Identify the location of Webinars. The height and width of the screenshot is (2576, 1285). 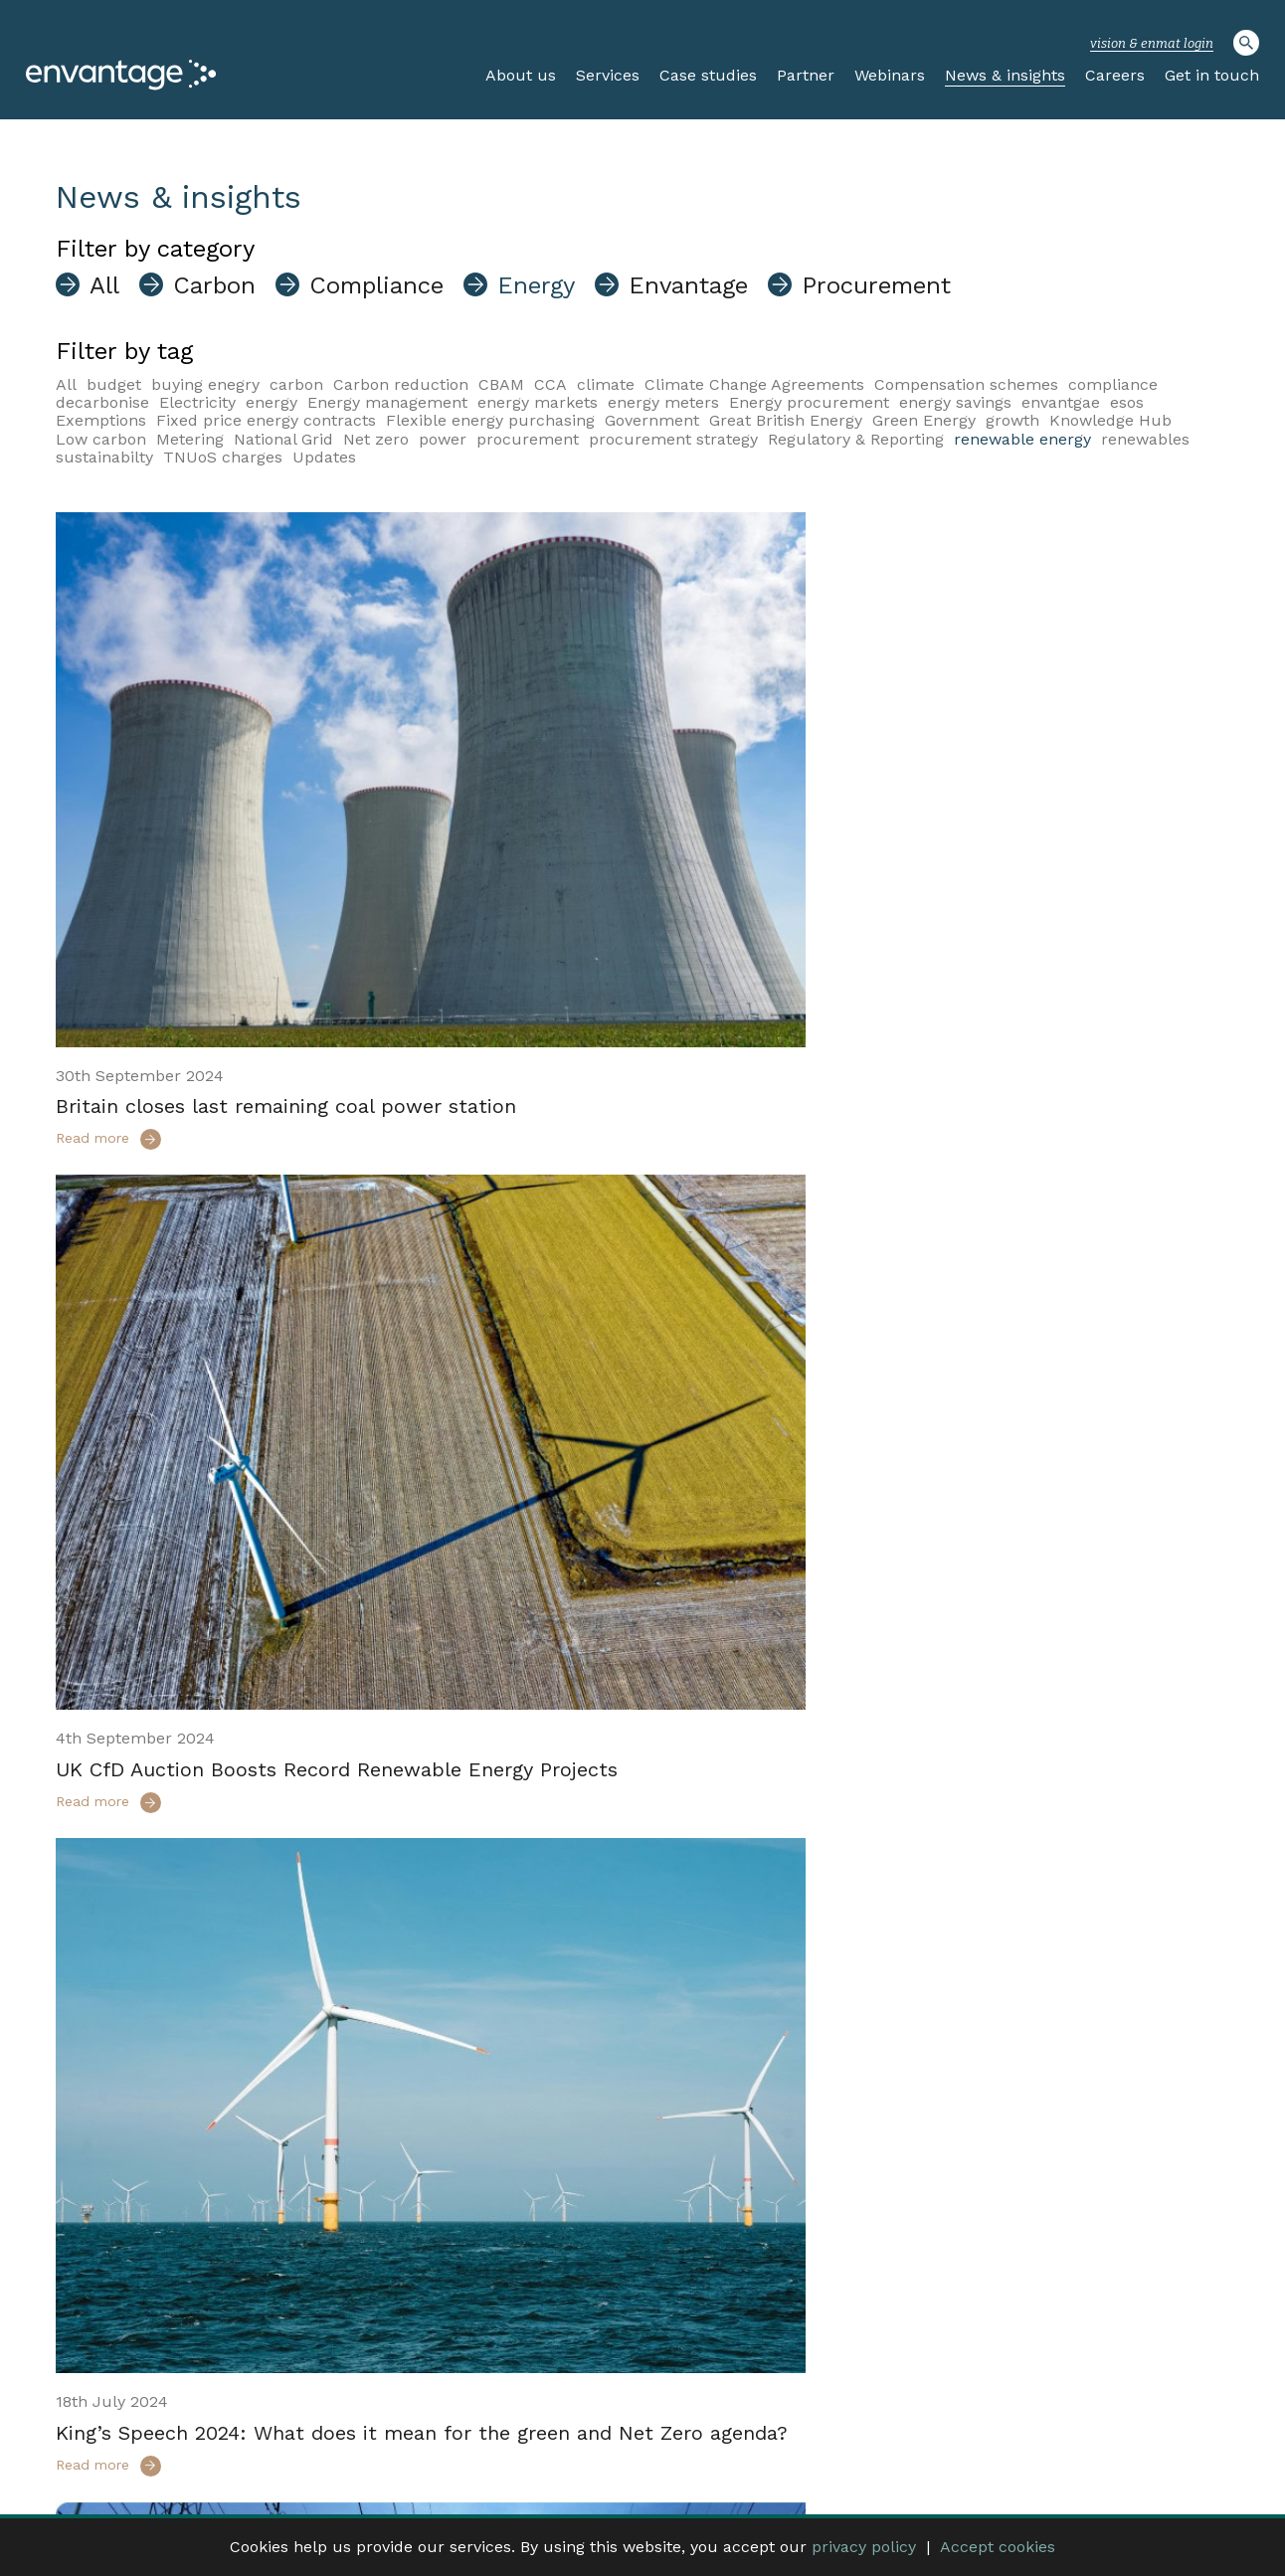
(889, 75).